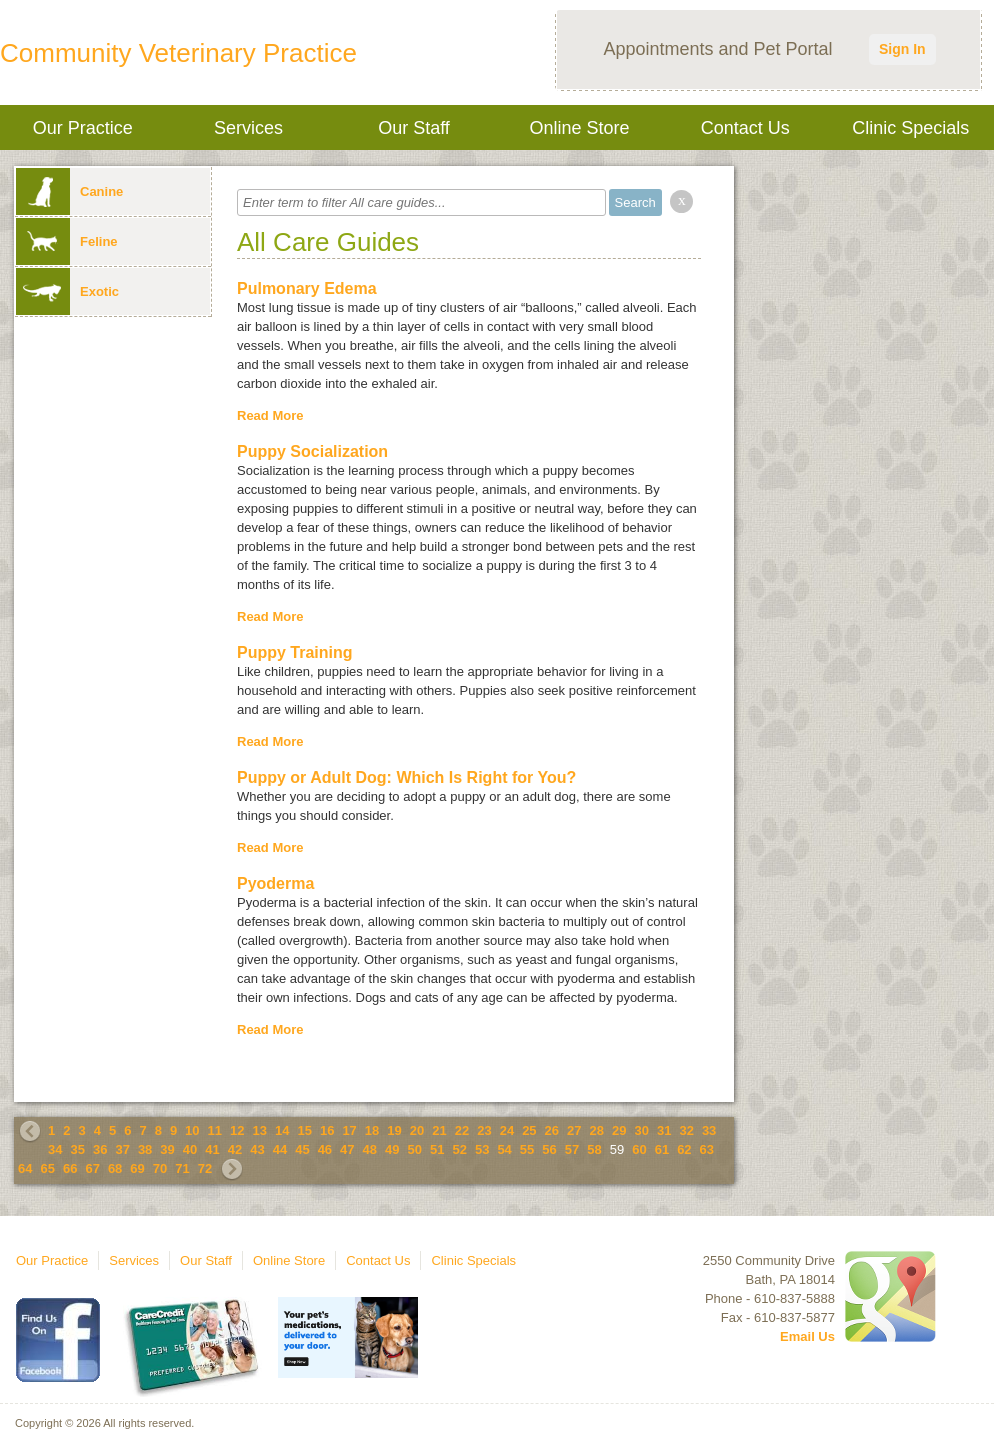 This screenshot has height=1439, width=994. What do you see at coordinates (92, 1168) in the screenshot?
I see `67` at bounding box center [92, 1168].